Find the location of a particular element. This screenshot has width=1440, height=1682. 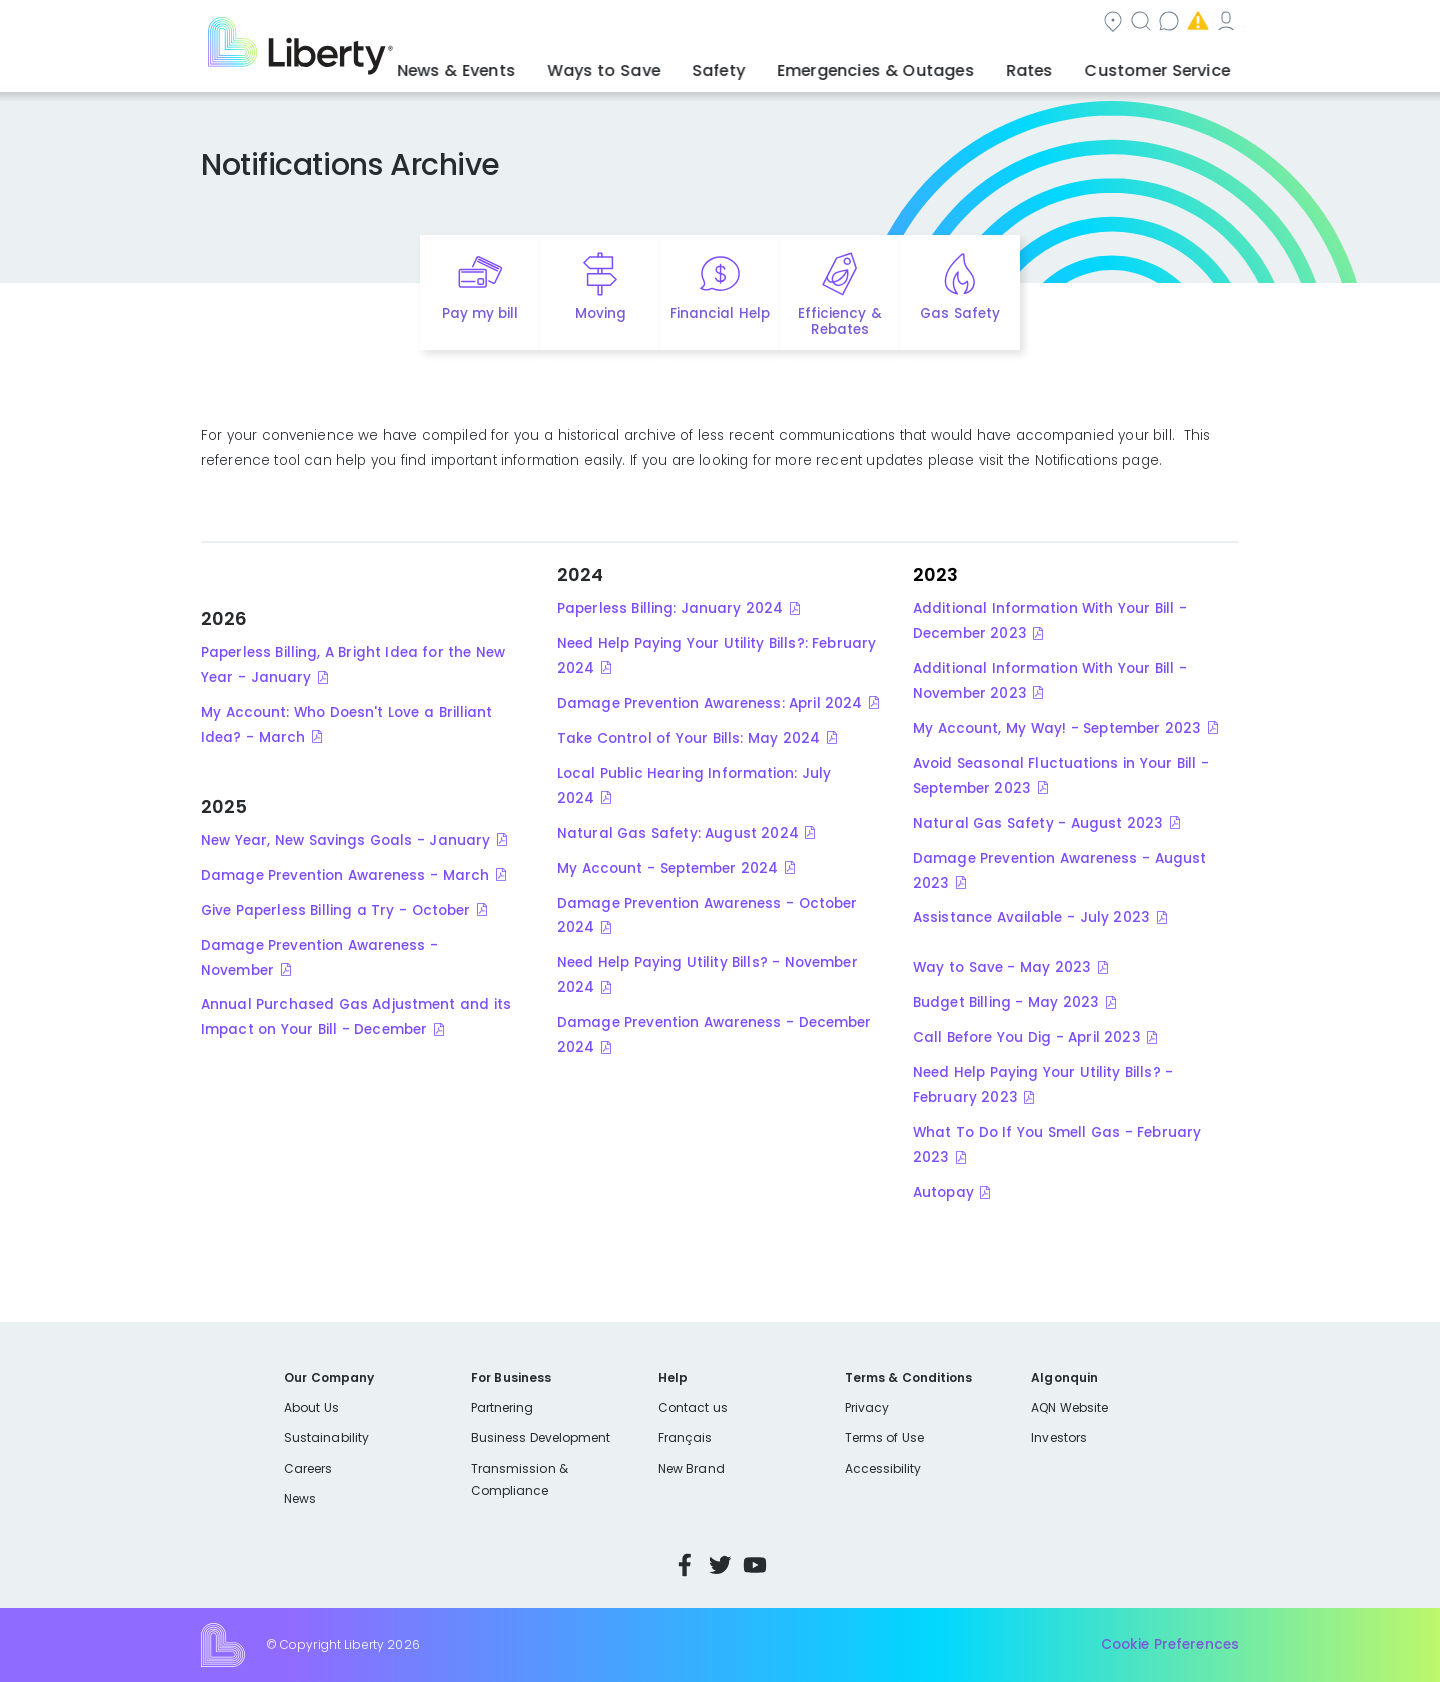

Rates [button] is located at coordinates (1051, 65).